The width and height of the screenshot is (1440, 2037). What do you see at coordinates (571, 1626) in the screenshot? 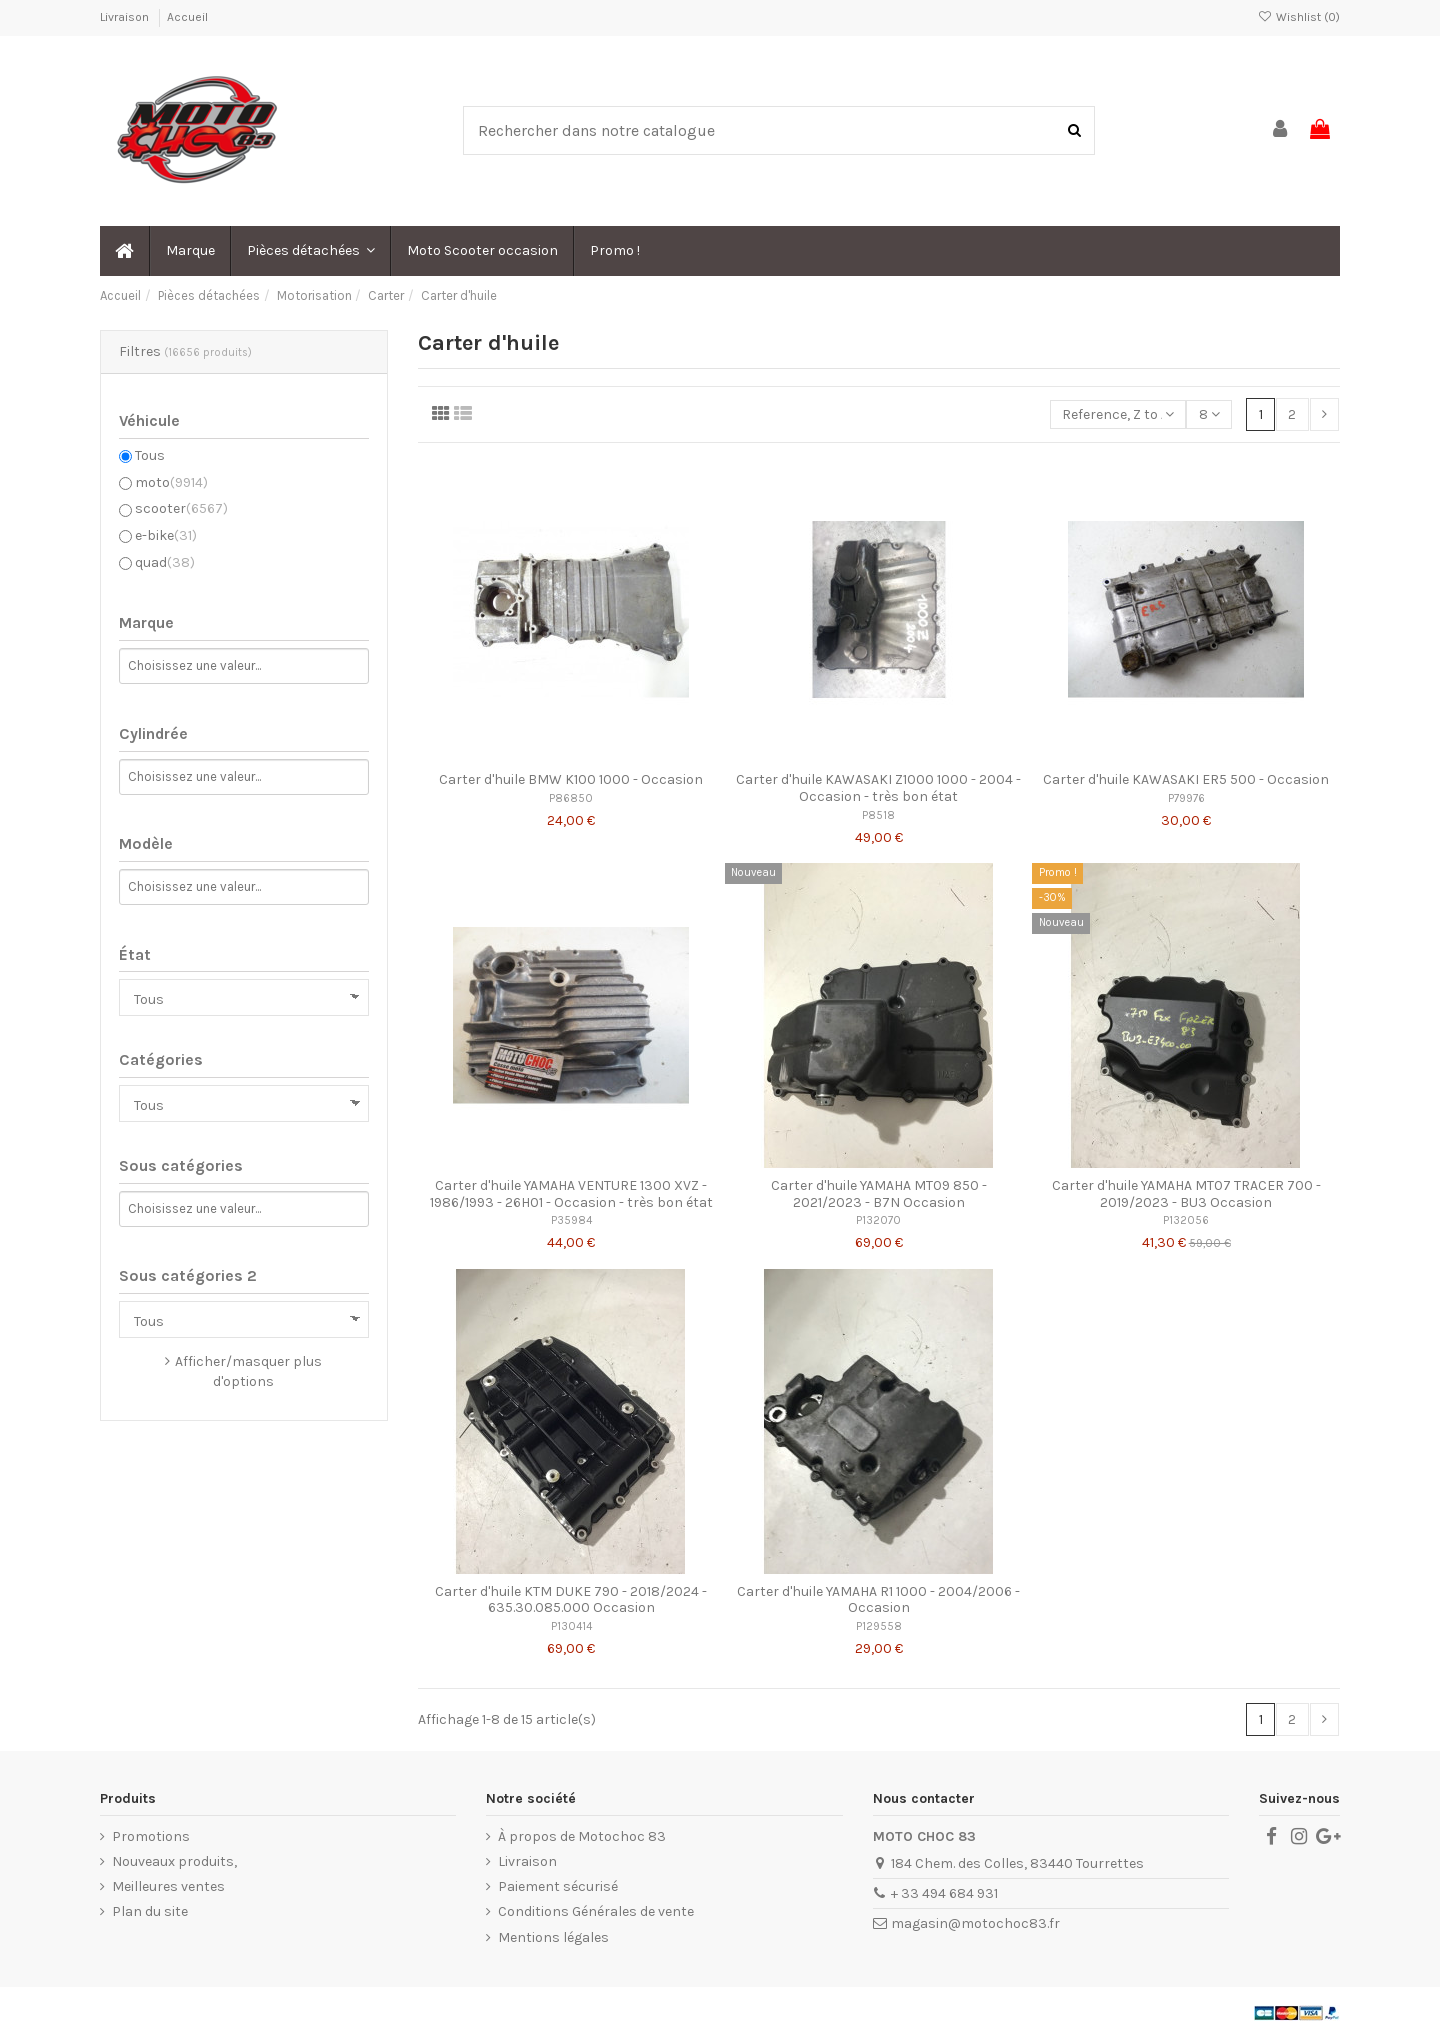
I see `P130414` at bounding box center [571, 1626].